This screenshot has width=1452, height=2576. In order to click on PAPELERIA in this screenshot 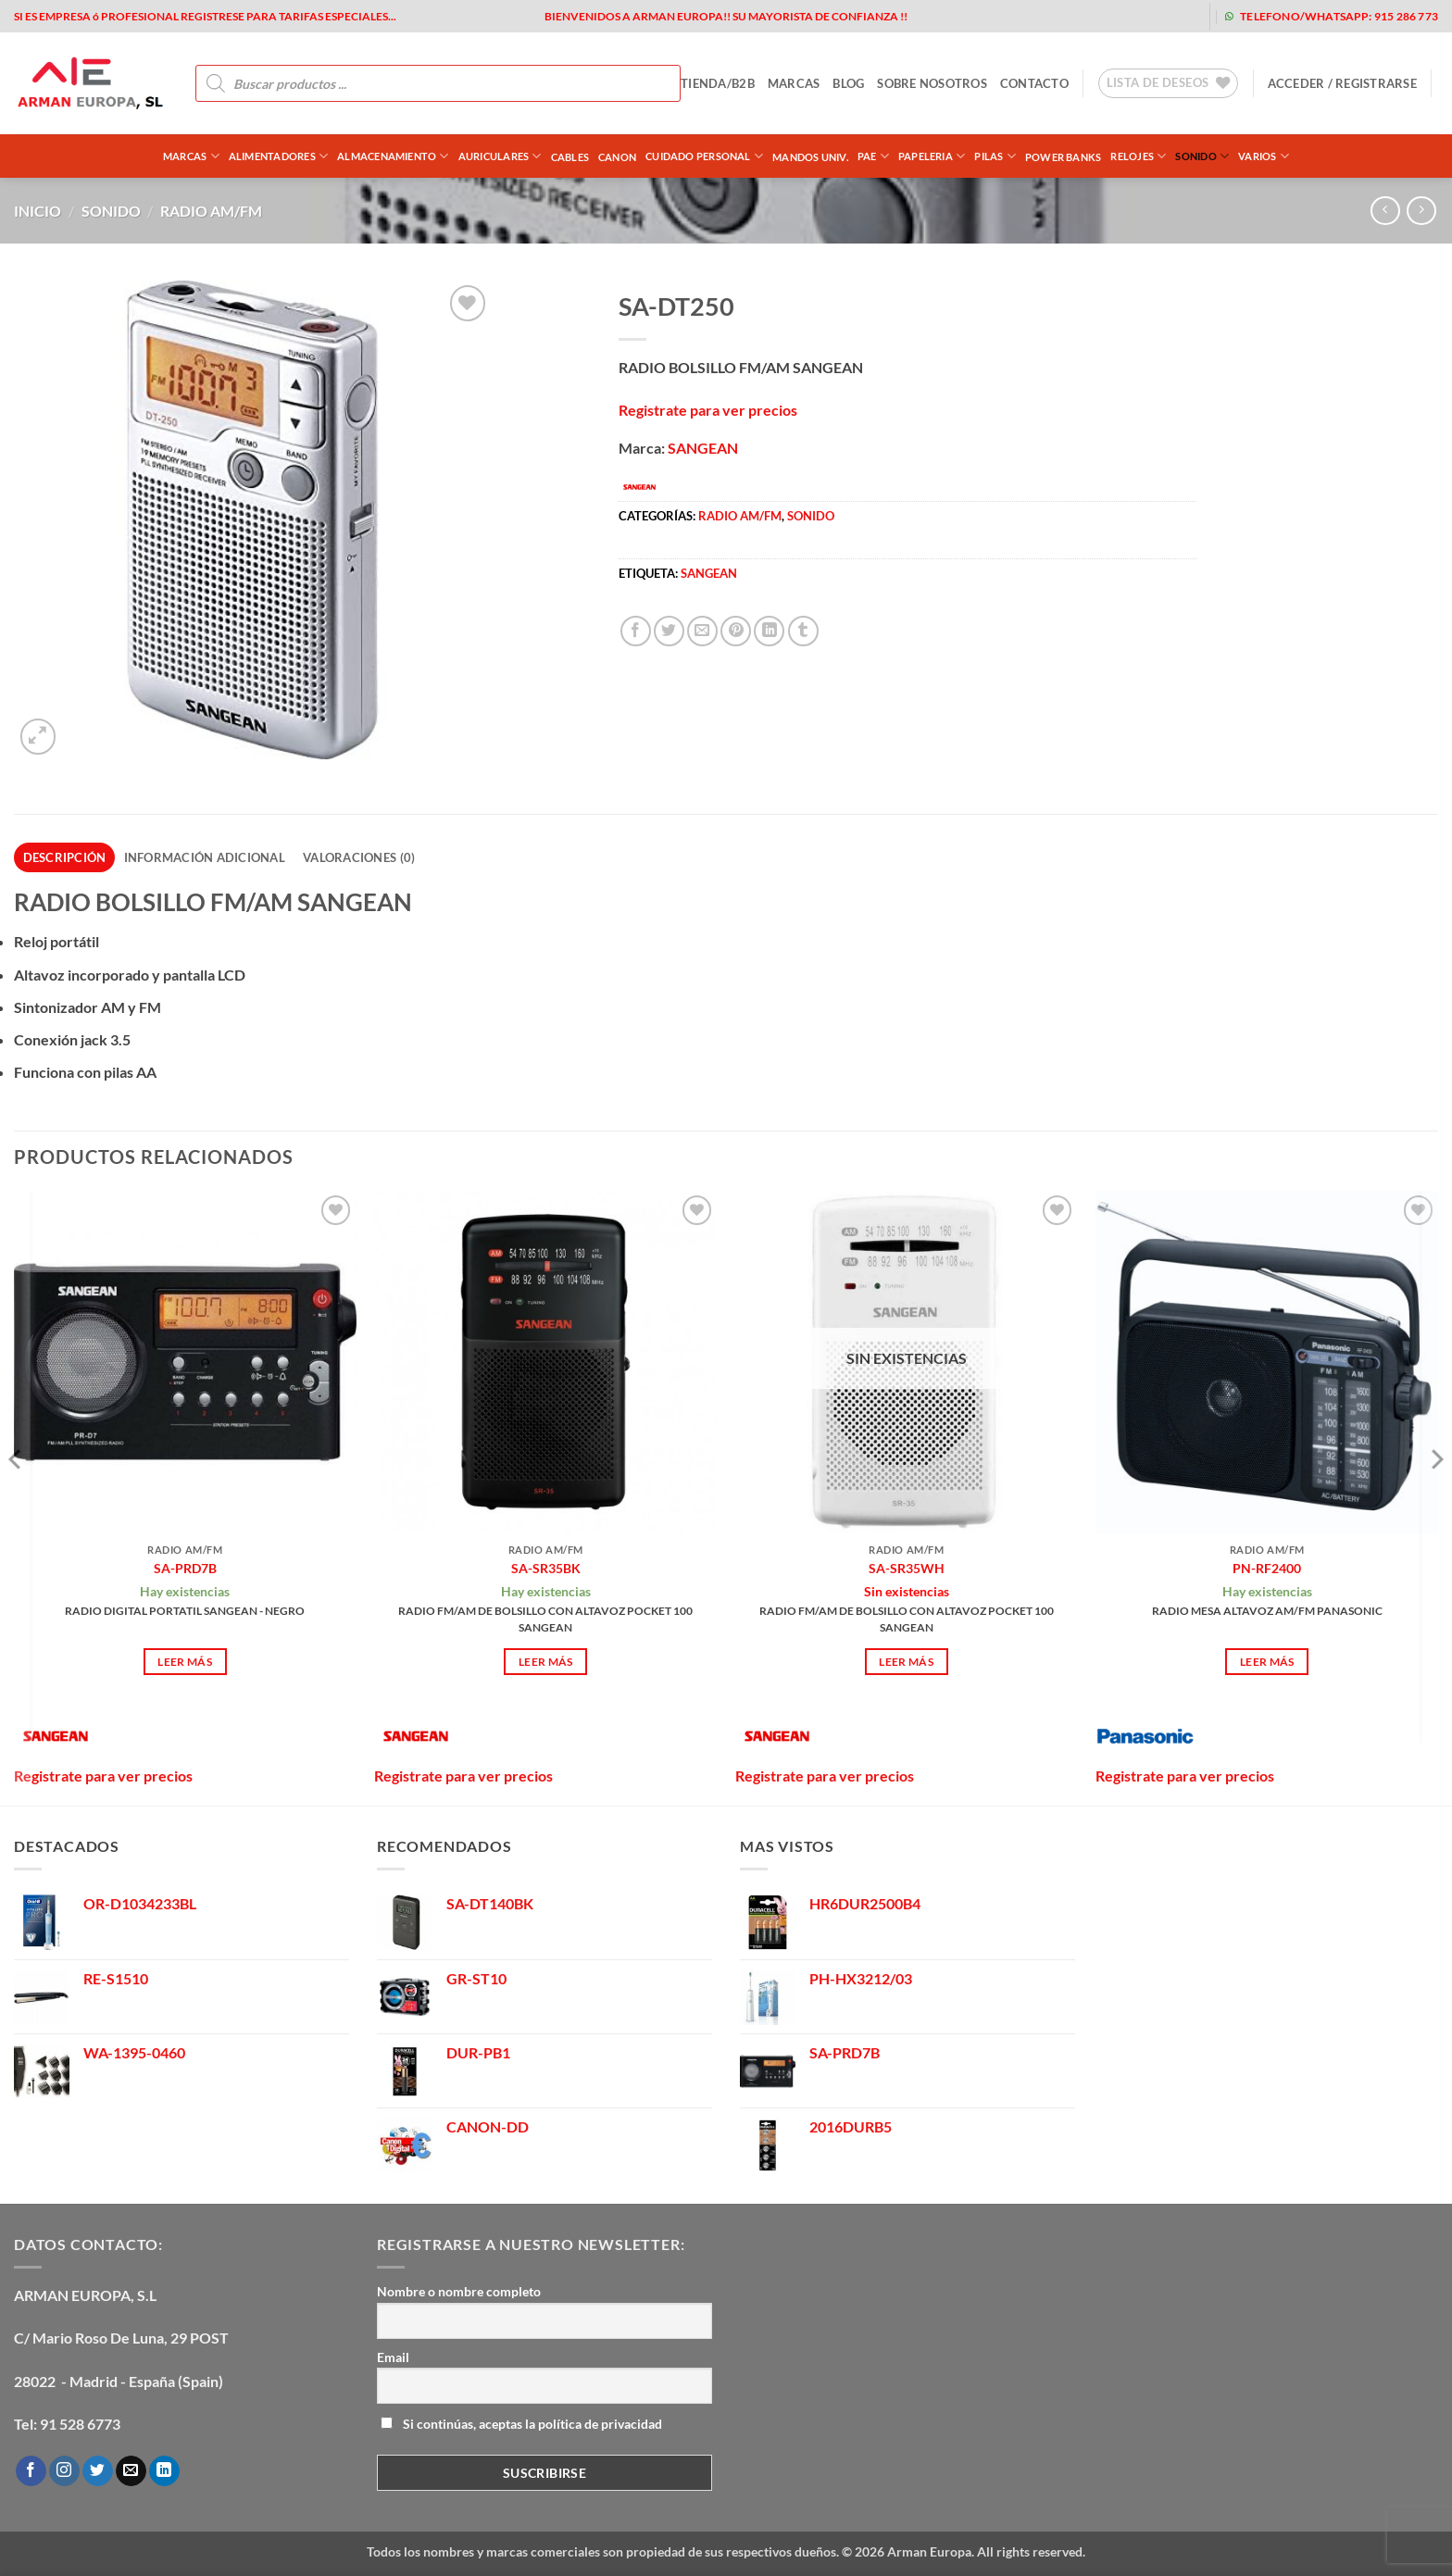, I will do `click(931, 156)`.